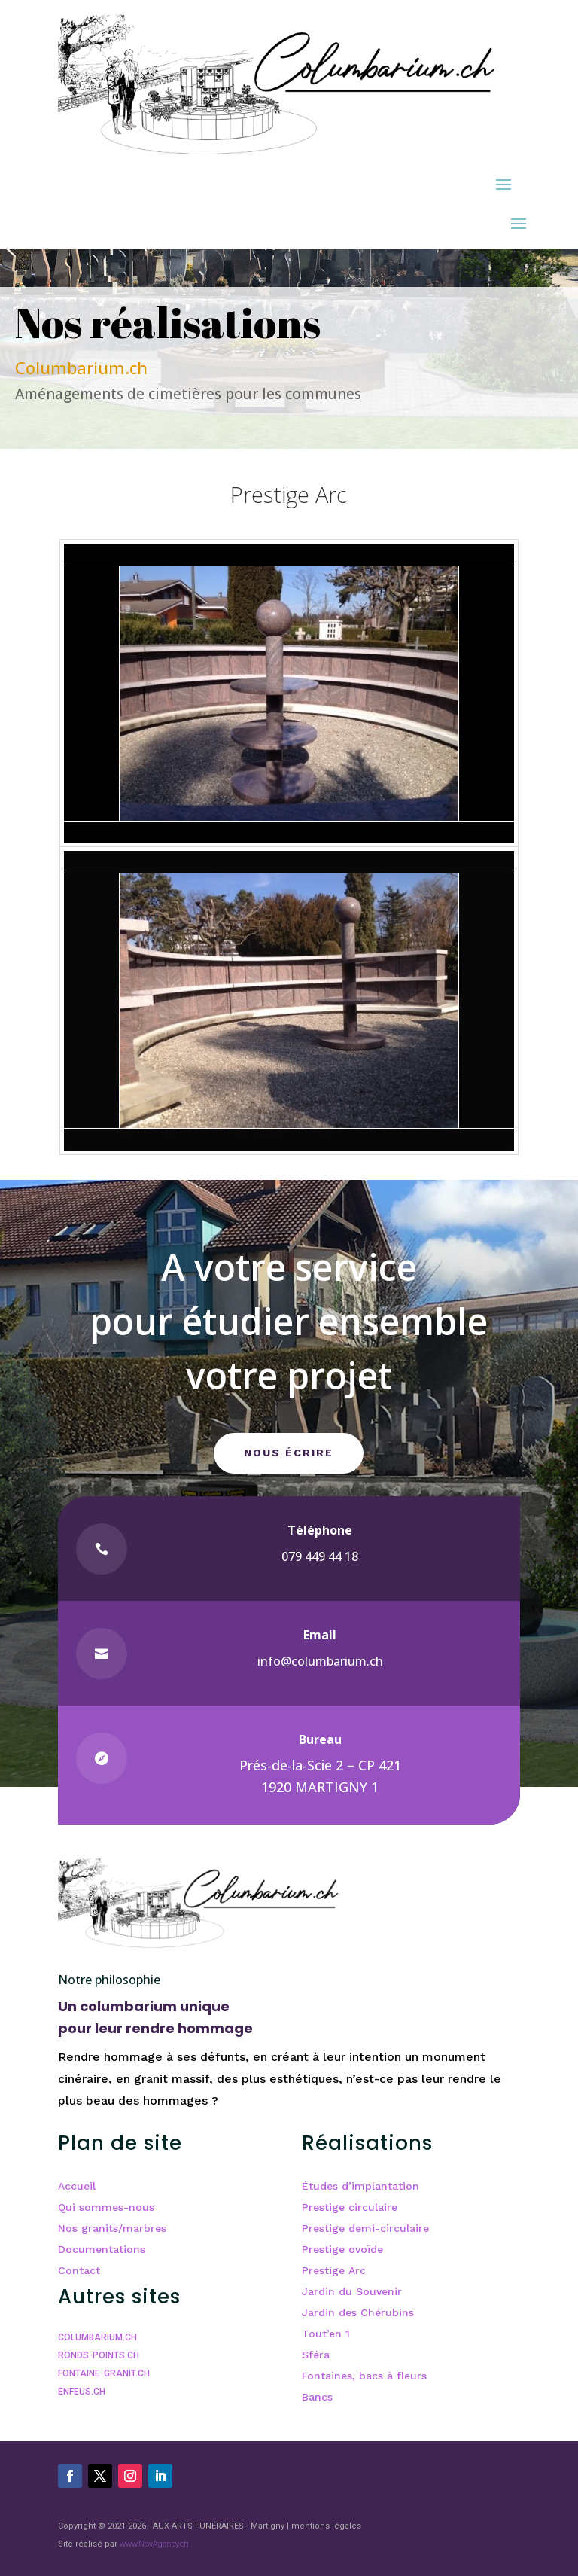  Describe the element at coordinates (104, 2373) in the screenshot. I see `FONTAINE-GRANIT.CH` at that location.